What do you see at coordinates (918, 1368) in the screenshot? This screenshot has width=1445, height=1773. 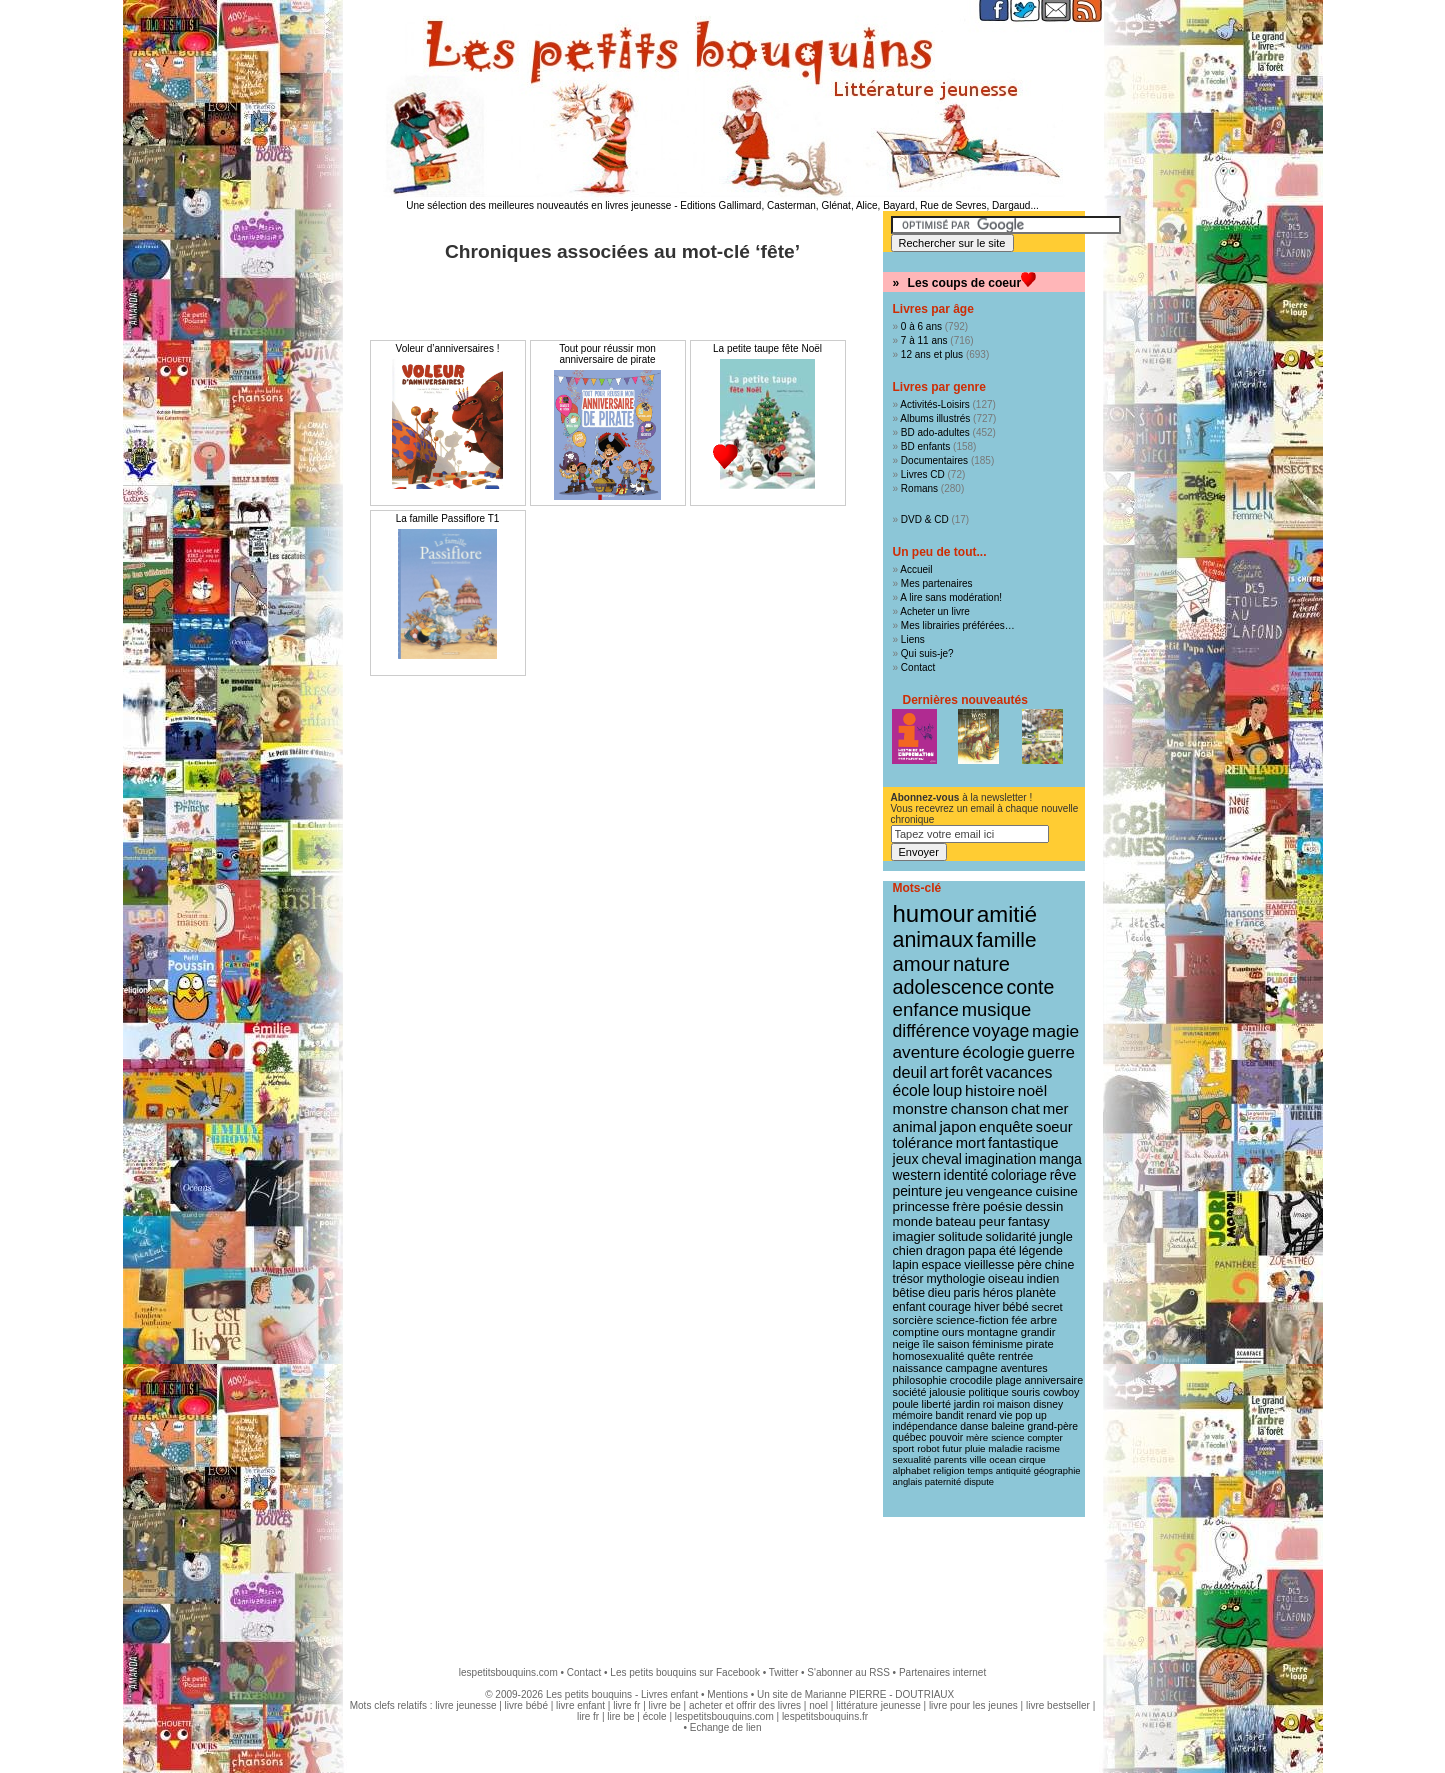 I see `naissance [naissance (11 éléments)]` at bounding box center [918, 1368].